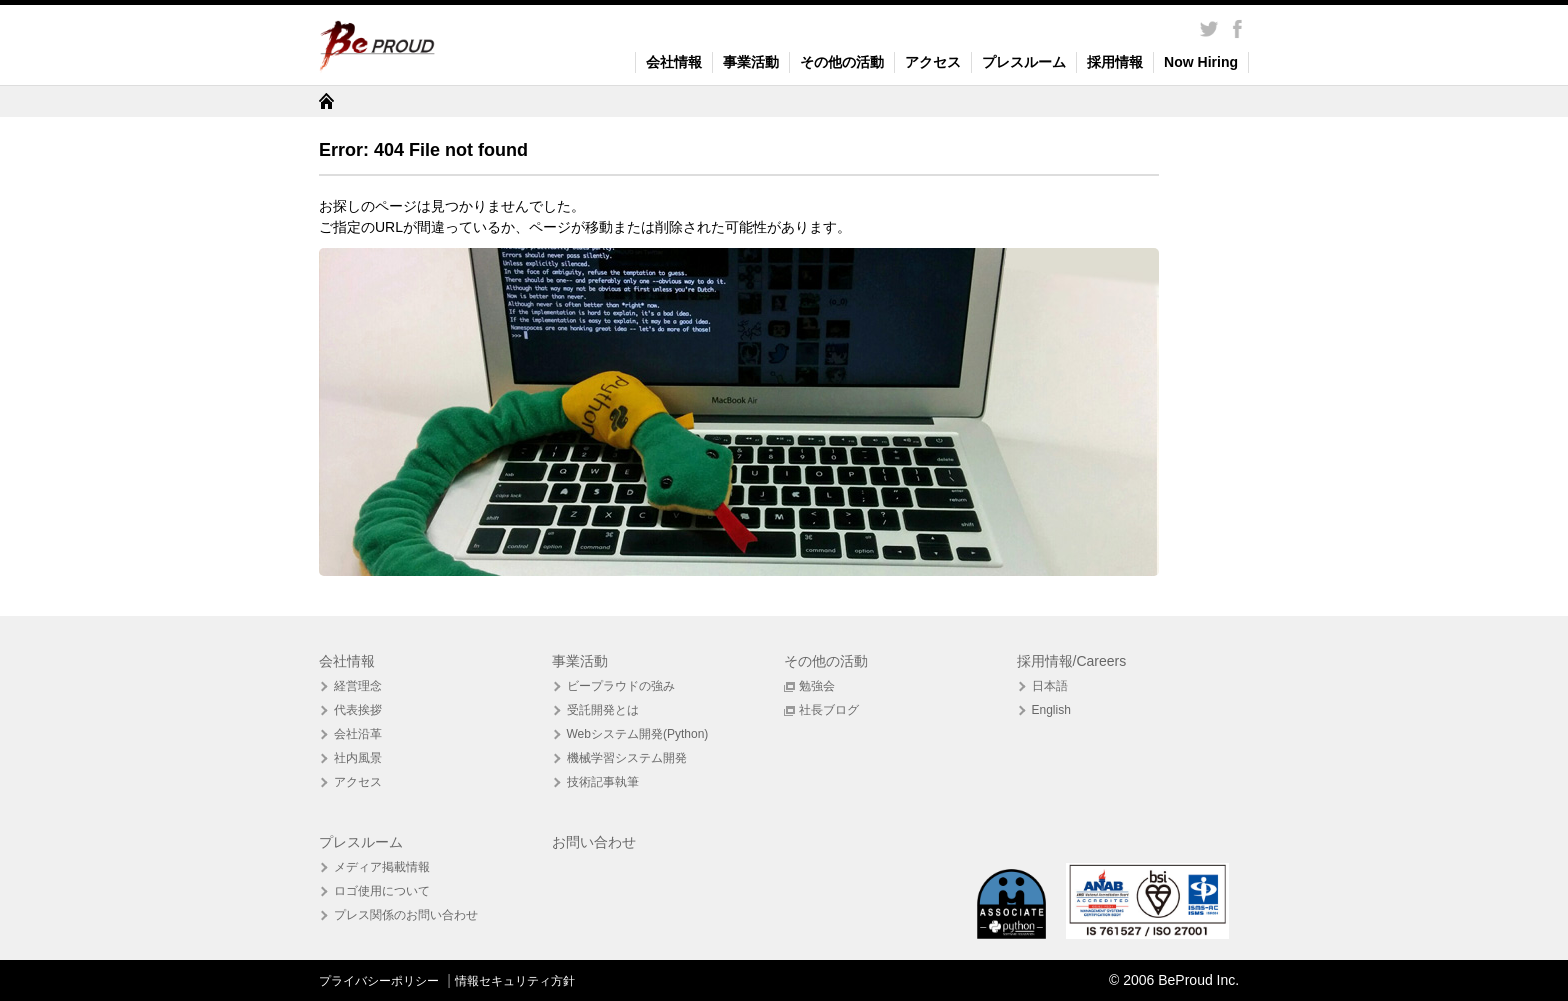 This screenshot has width=1568, height=1001. I want to click on プライバシーポリシー, so click(380, 981).